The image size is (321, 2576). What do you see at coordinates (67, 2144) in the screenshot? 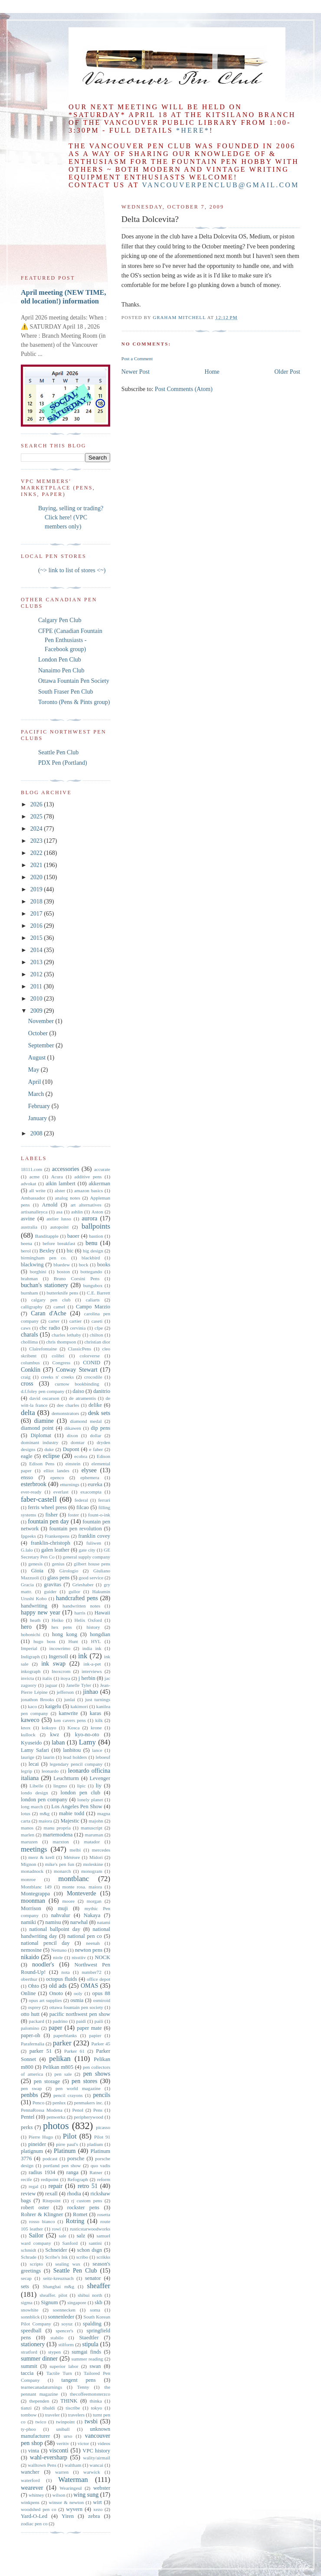
I see `pirre paul's` at bounding box center [67, 2144].